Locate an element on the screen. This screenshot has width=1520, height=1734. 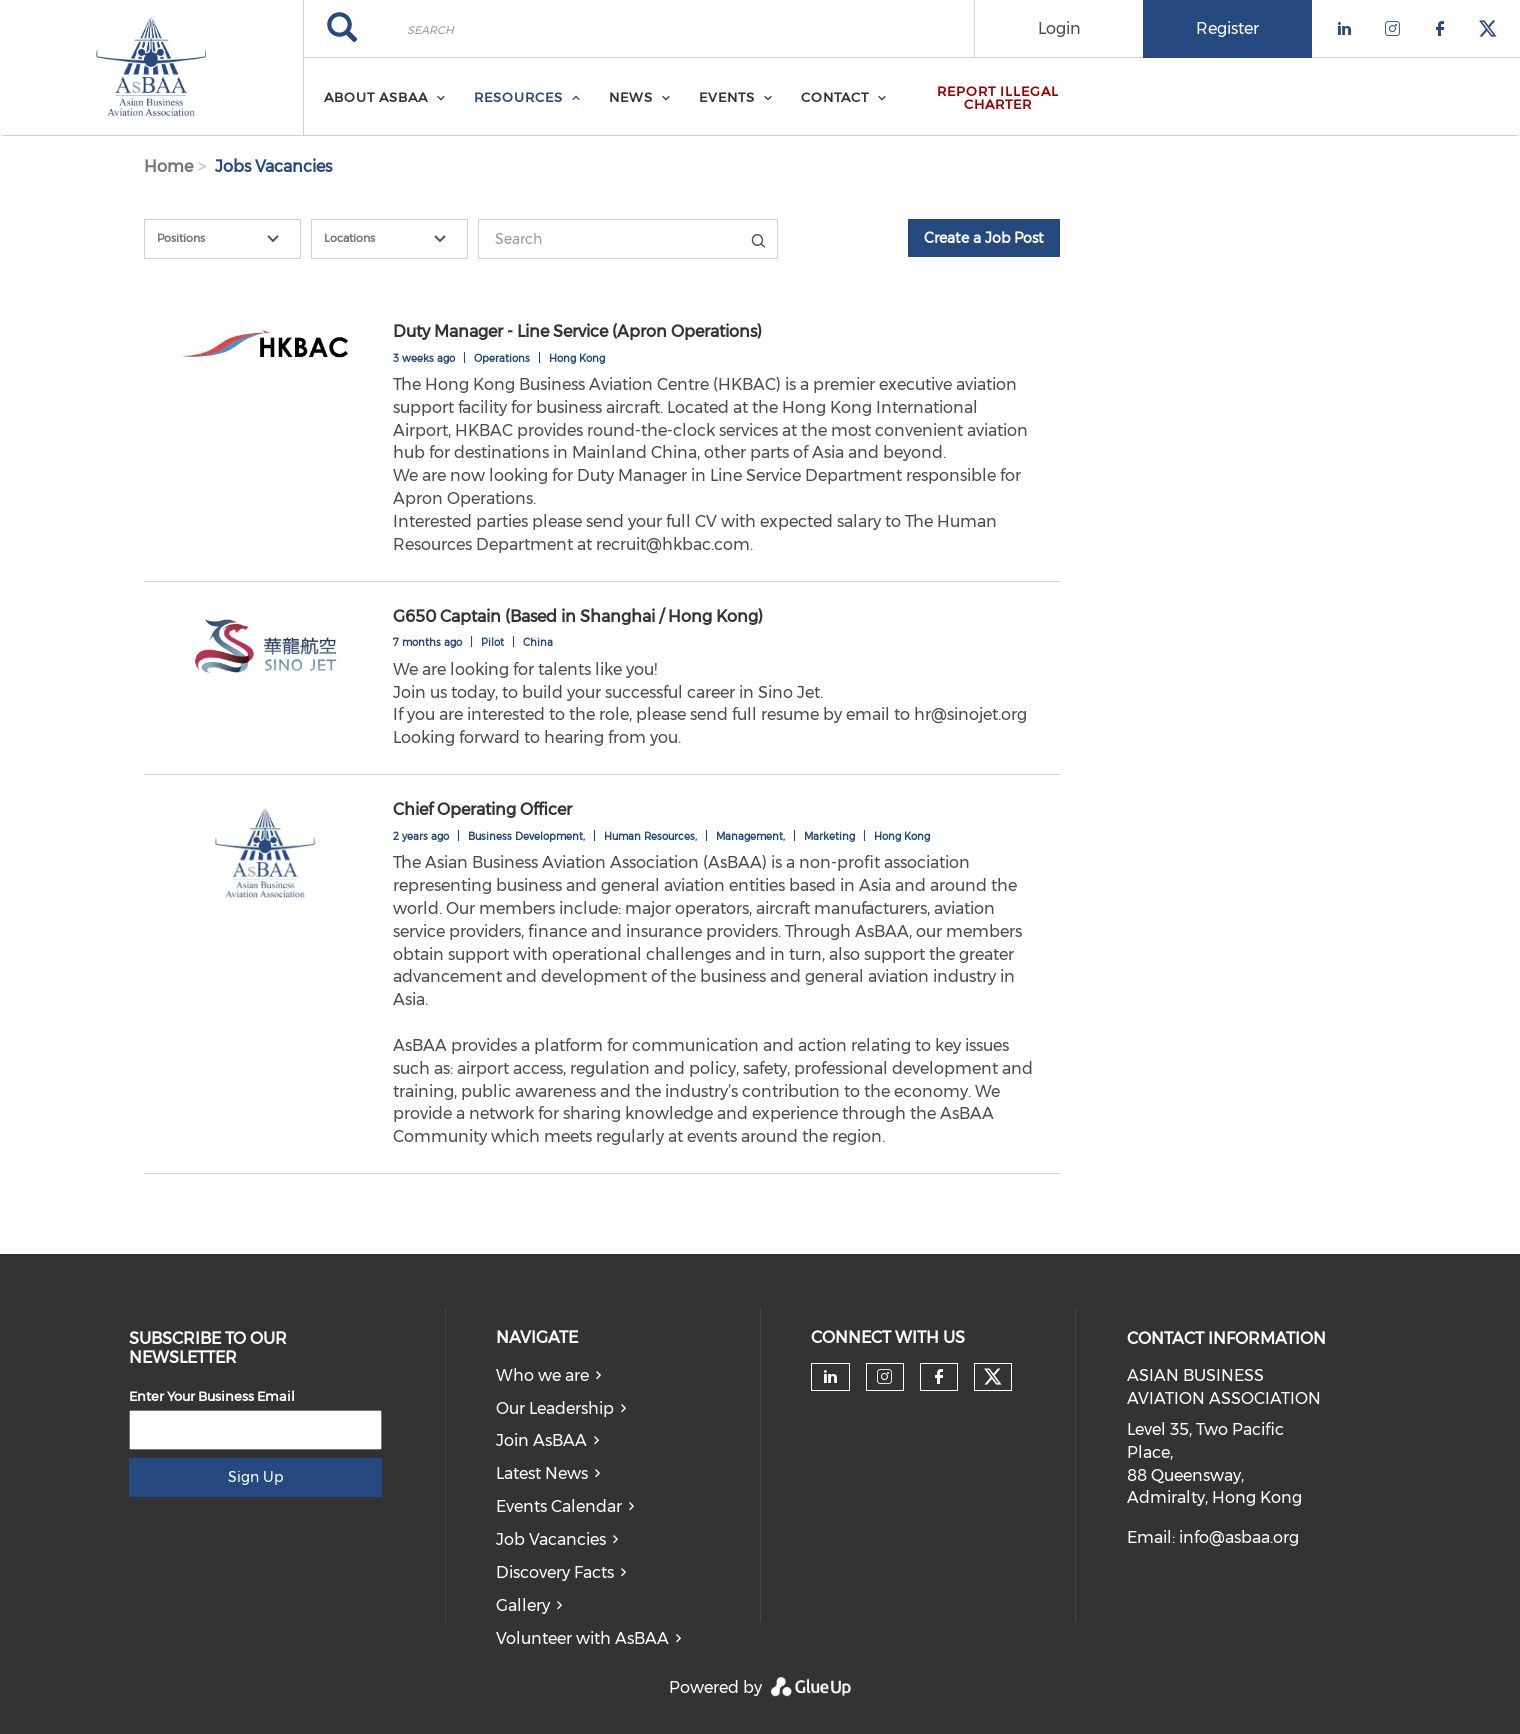
Volunteer with AsBAA is located at coordinates (582, 1638).